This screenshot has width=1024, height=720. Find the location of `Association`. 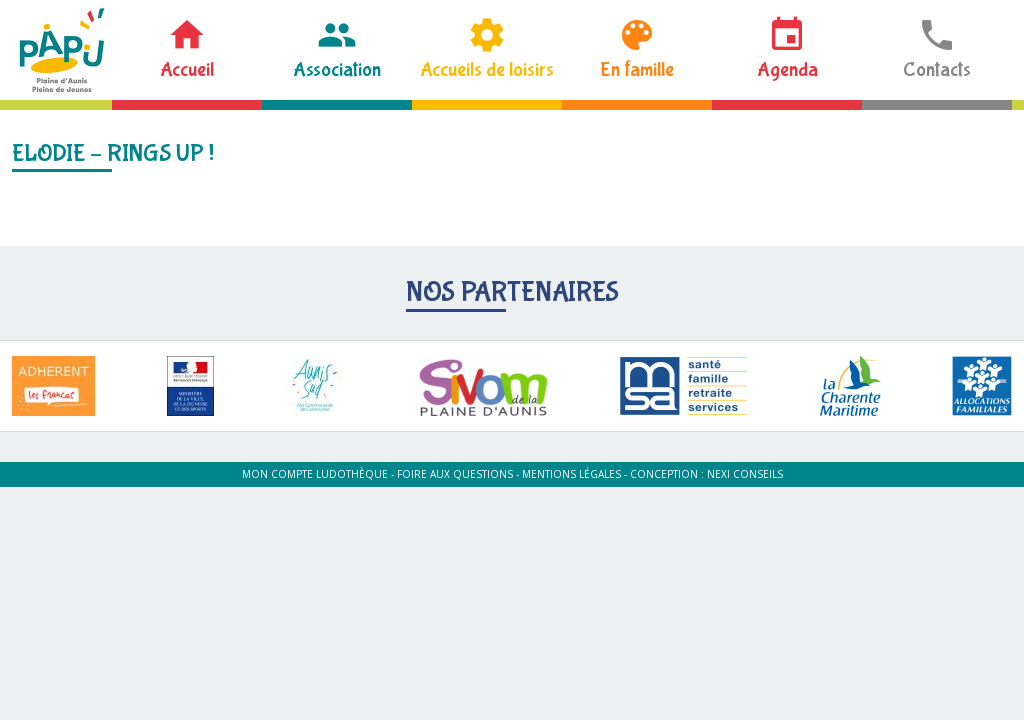

Association is located at coordinates (337, 69).